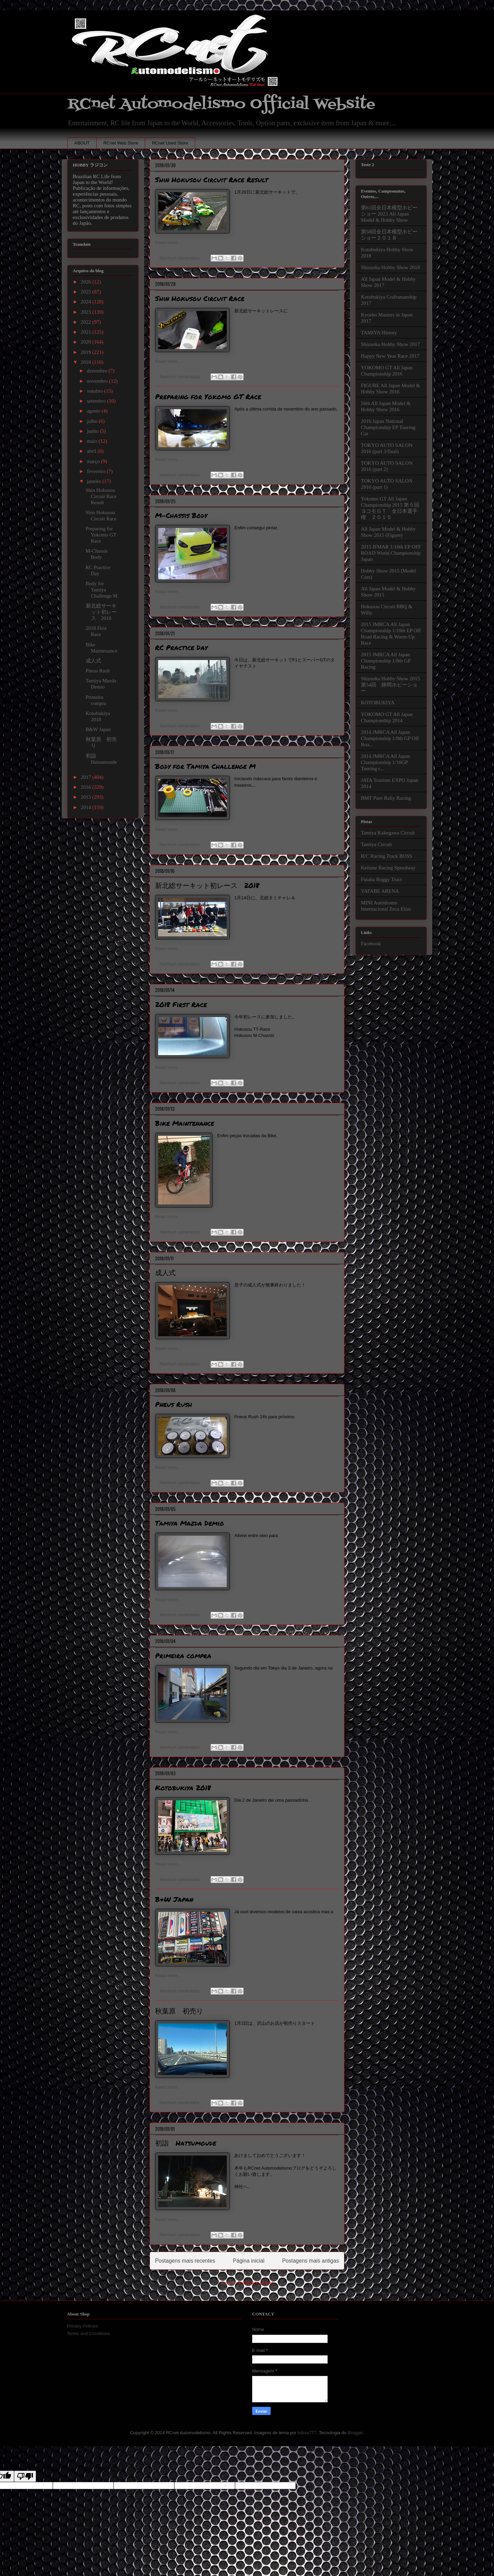 The image size is (494, 2576). Describe the element at coordinates (386, 798) in the screenshot. I see `BMT Pure Rally Racing` at that location.